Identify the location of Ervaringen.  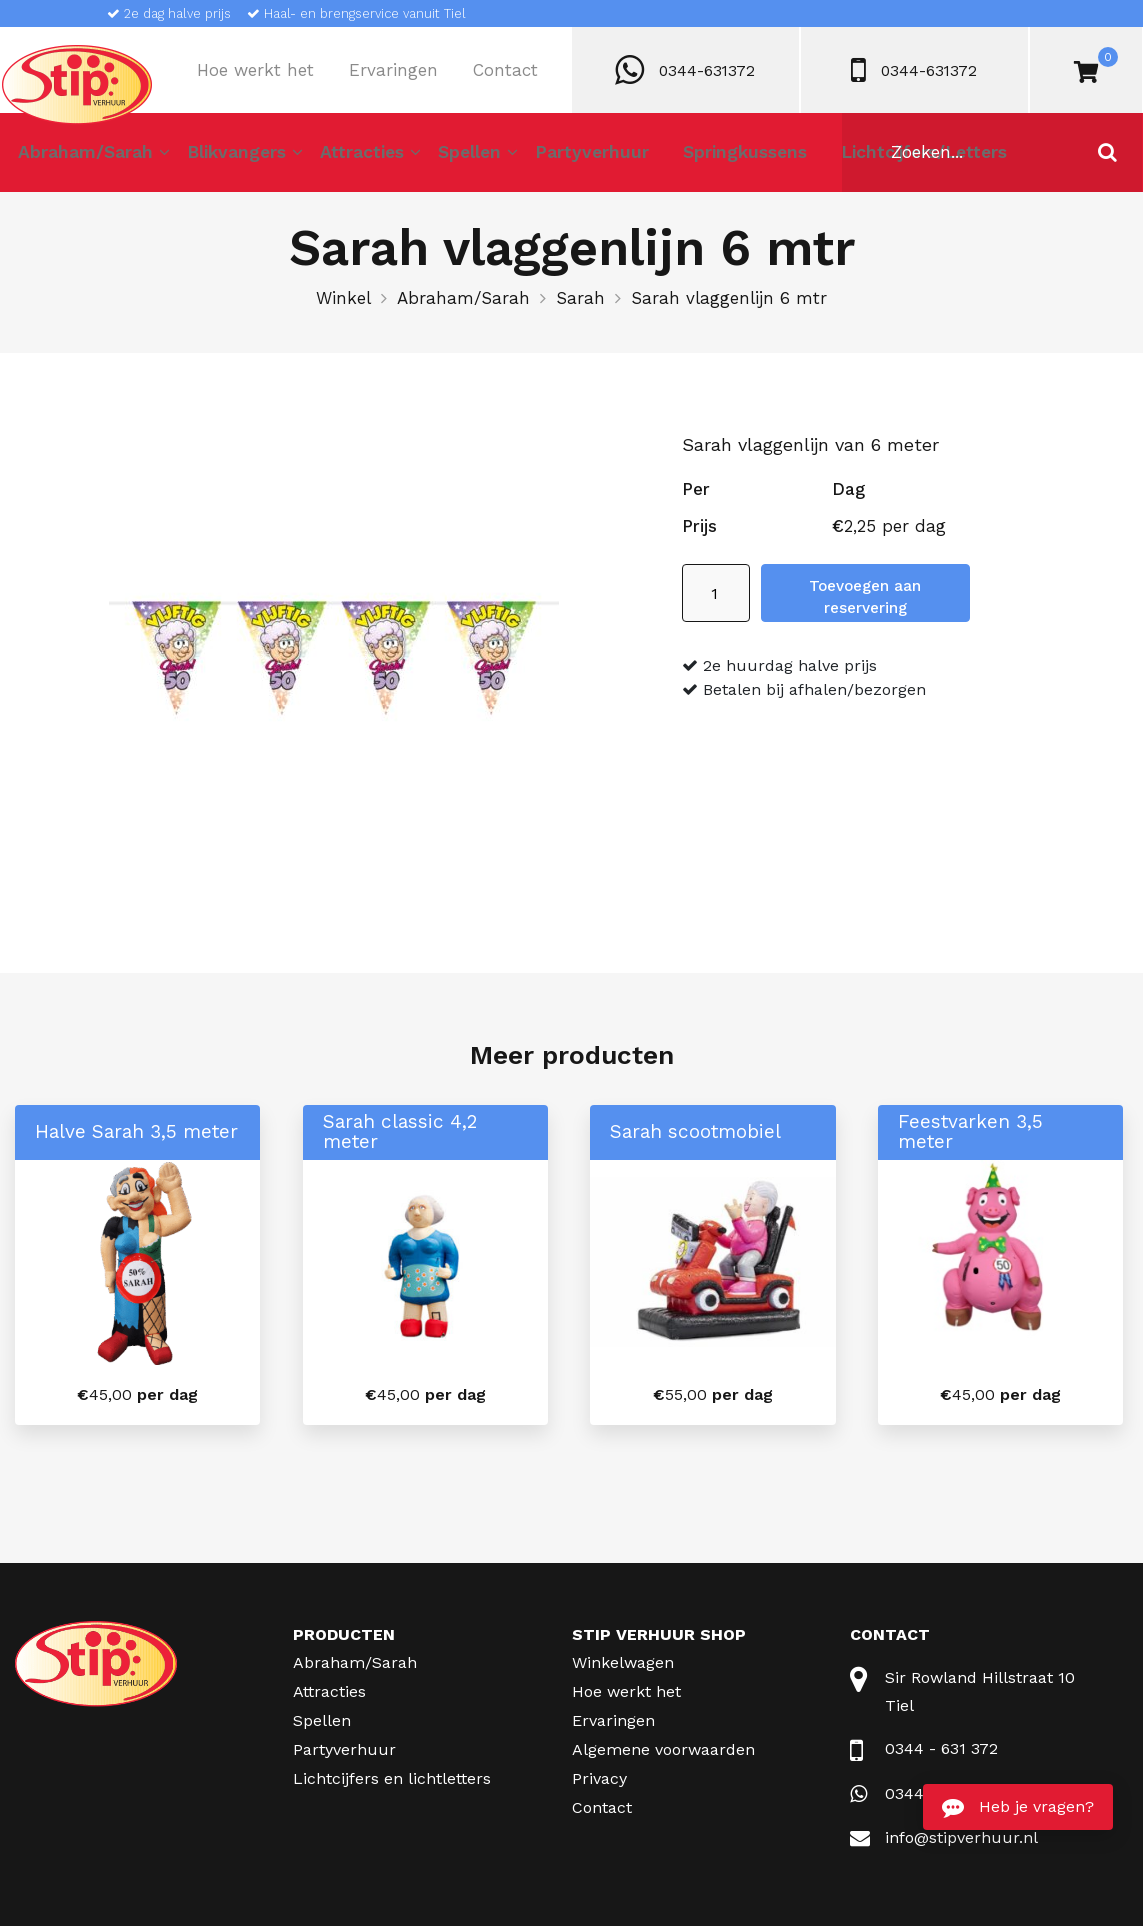
(393, 70).